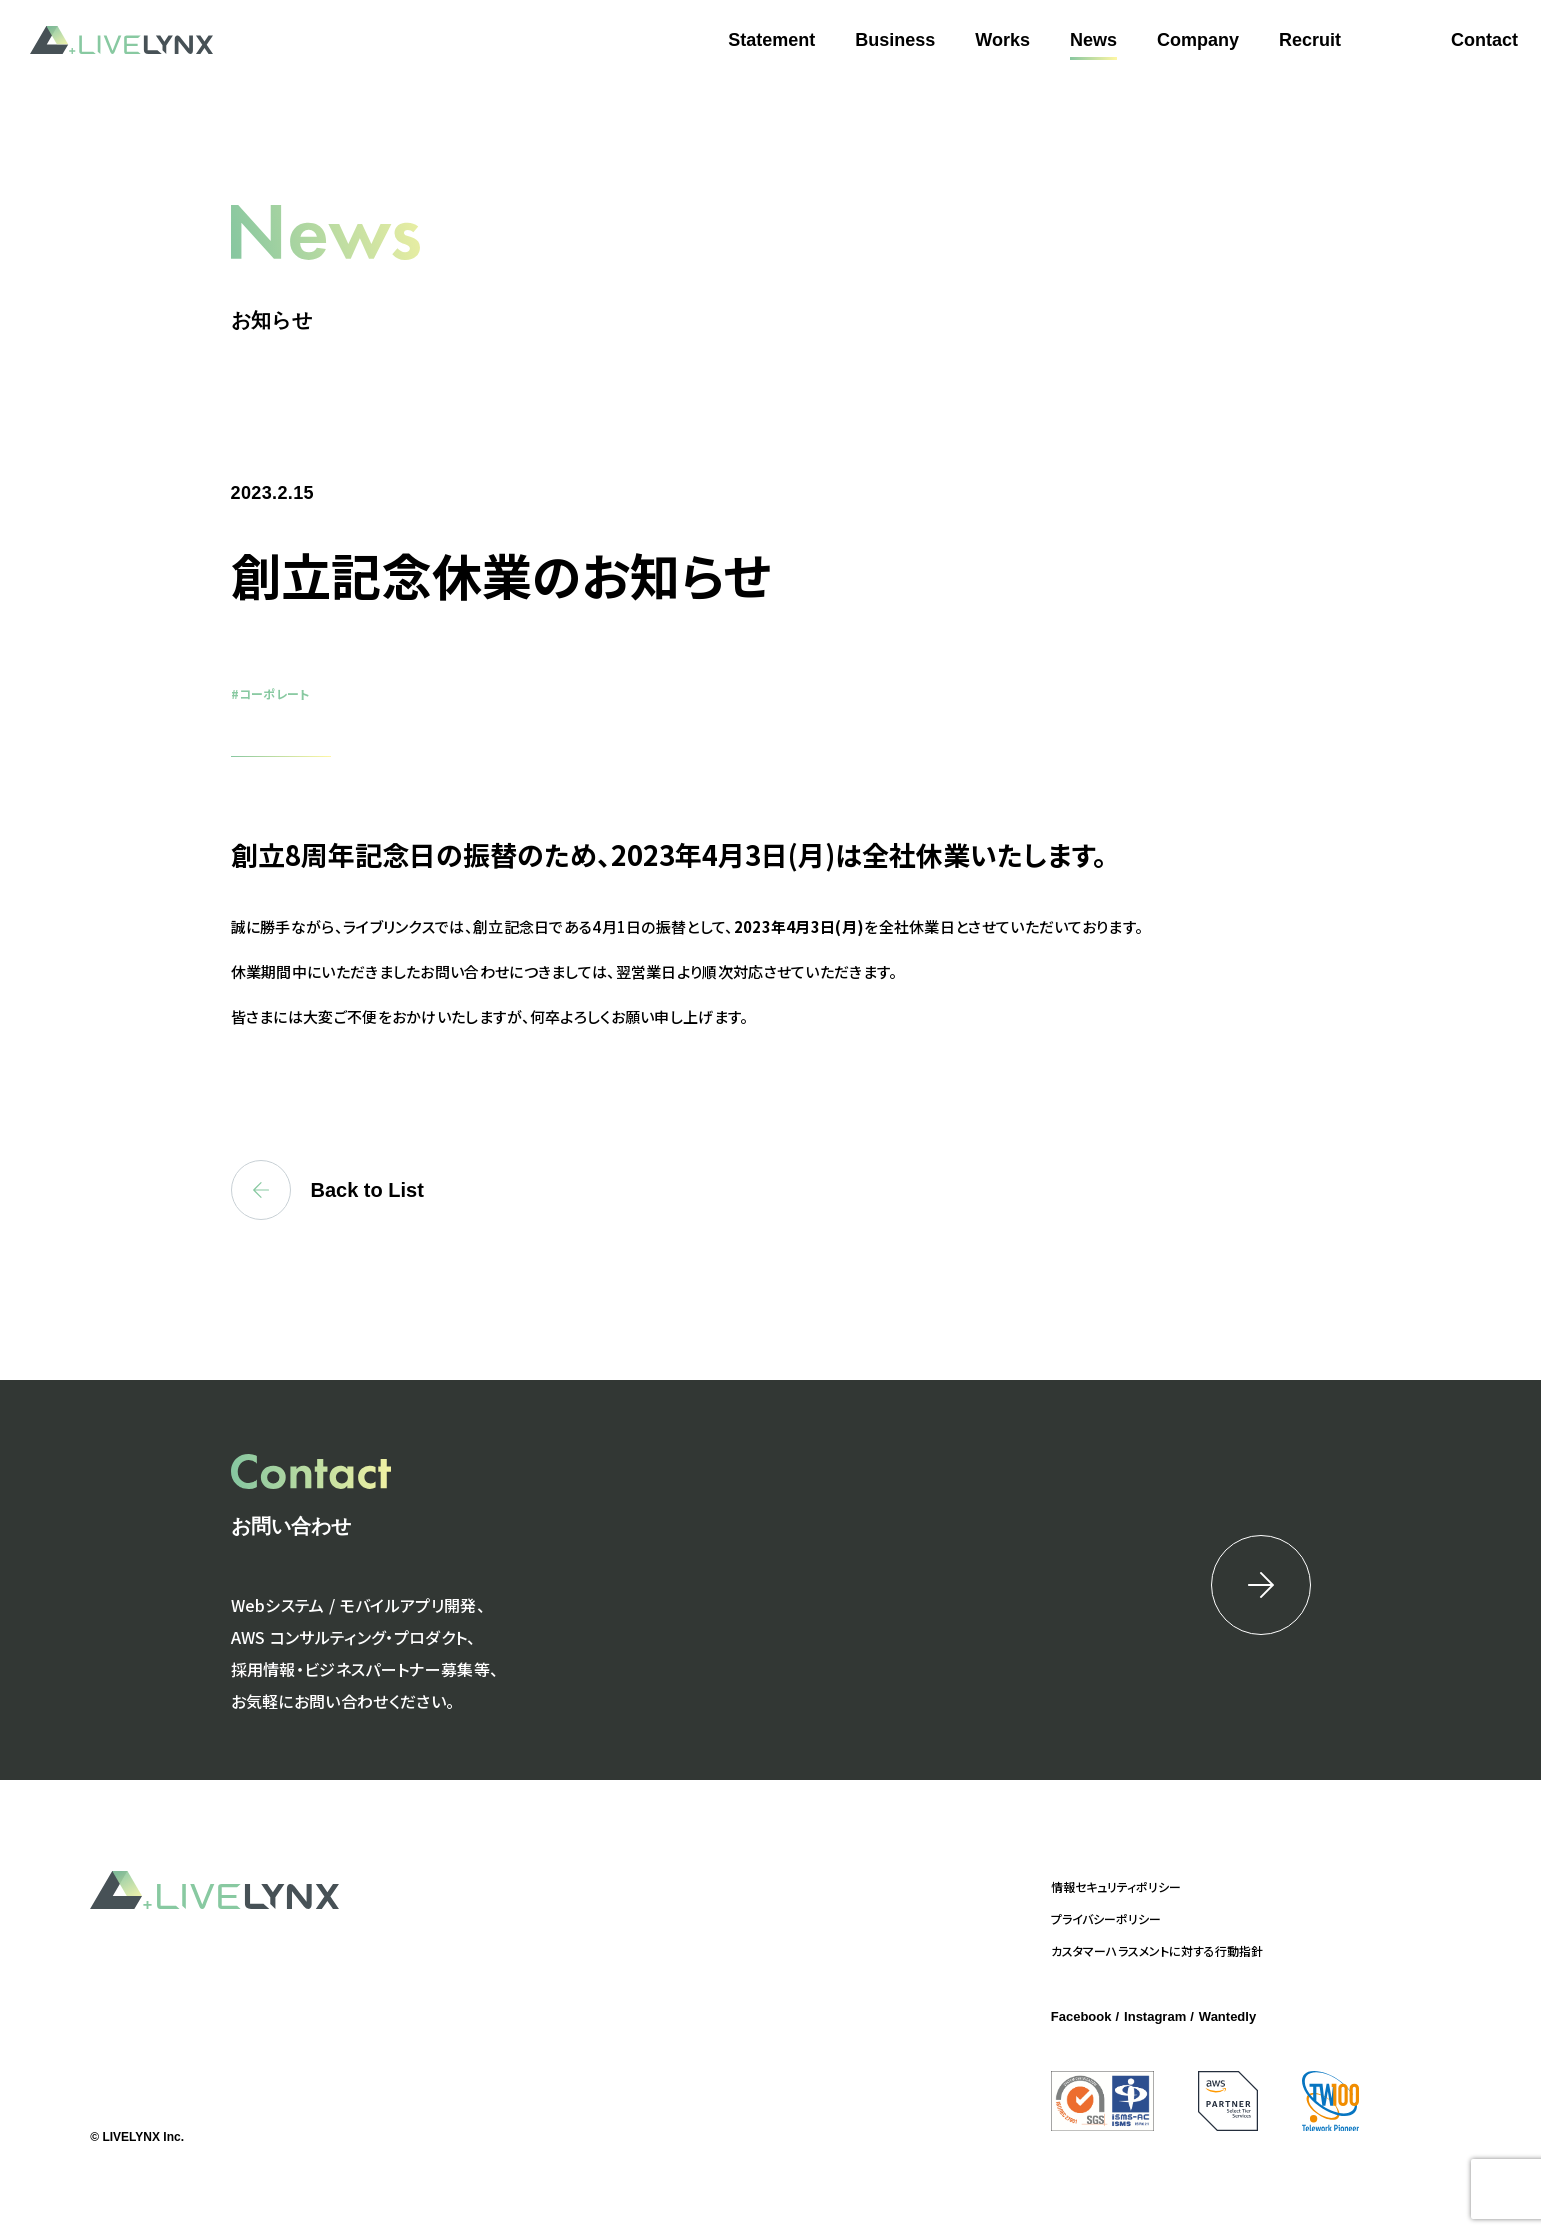 The height and width of the screenshot is (2233, 1541). I want to click on プライバシーポリシー, so click(1106, 1918).